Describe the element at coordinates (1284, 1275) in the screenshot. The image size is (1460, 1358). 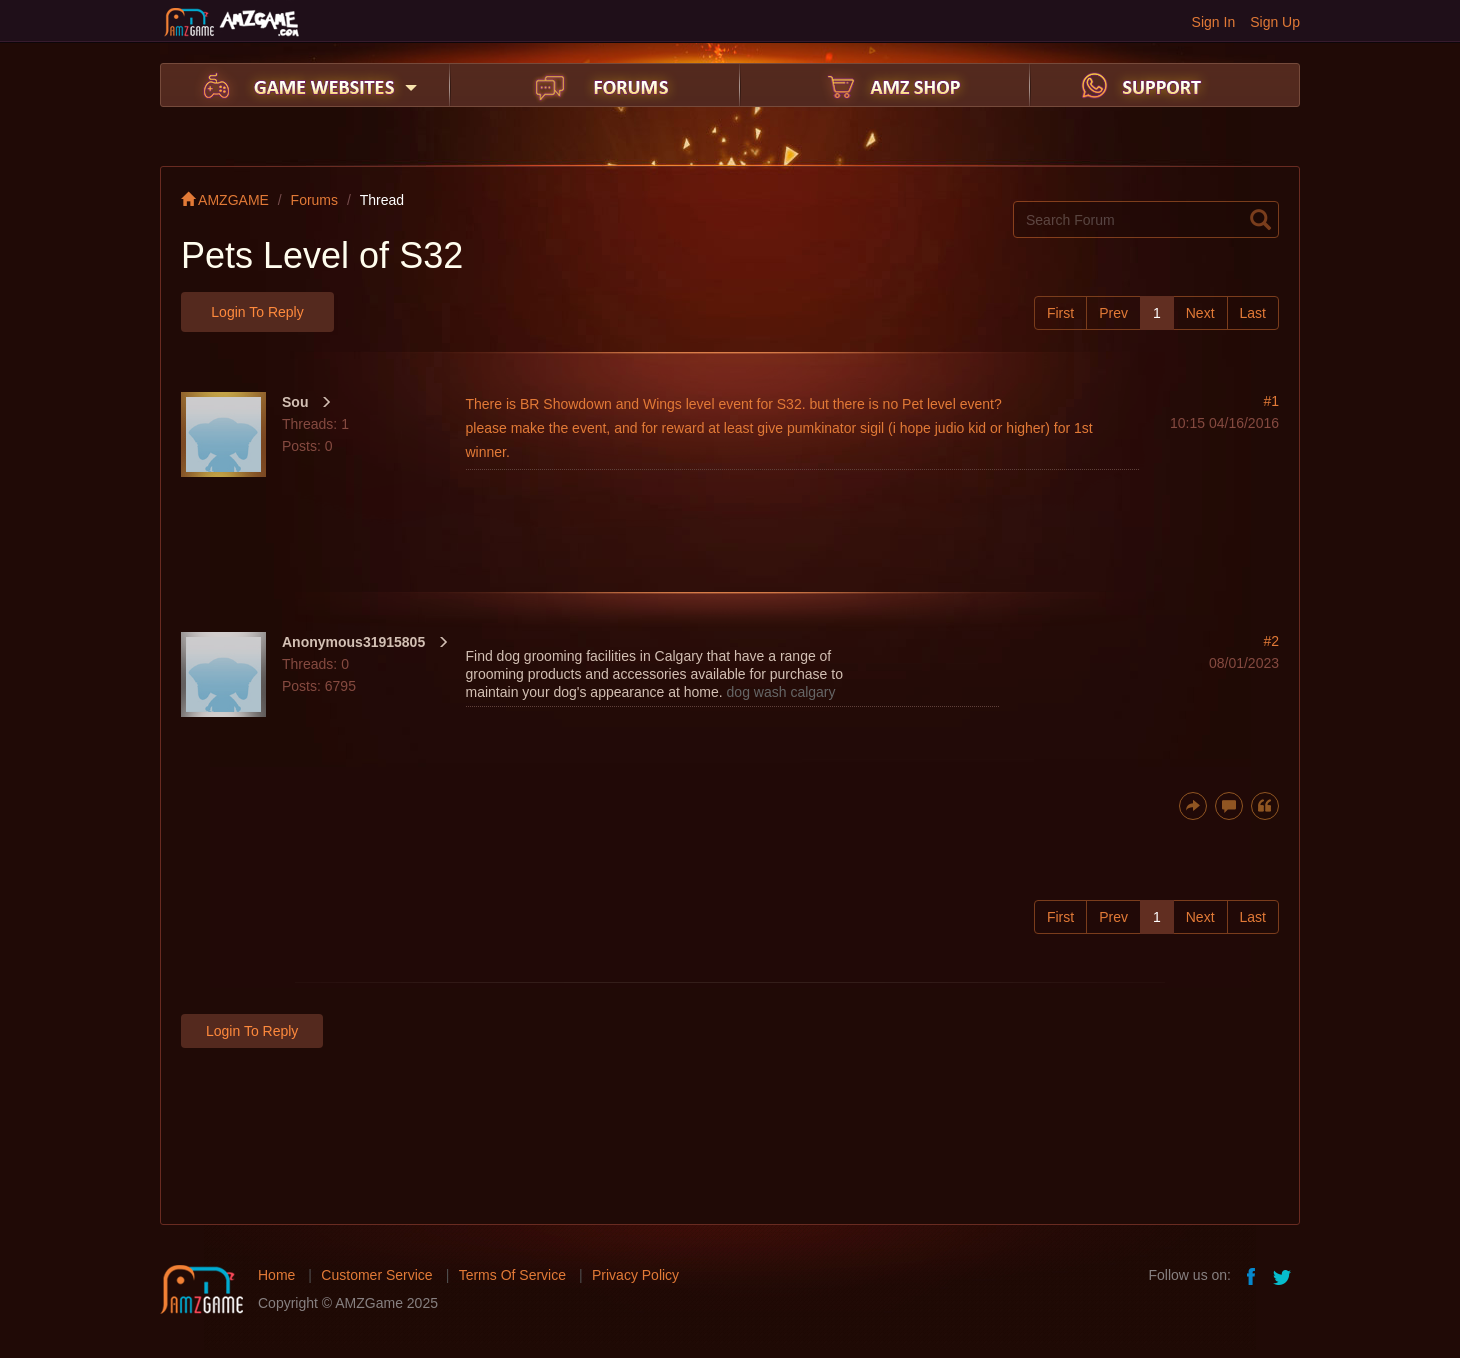
I see `twitter` at that location.